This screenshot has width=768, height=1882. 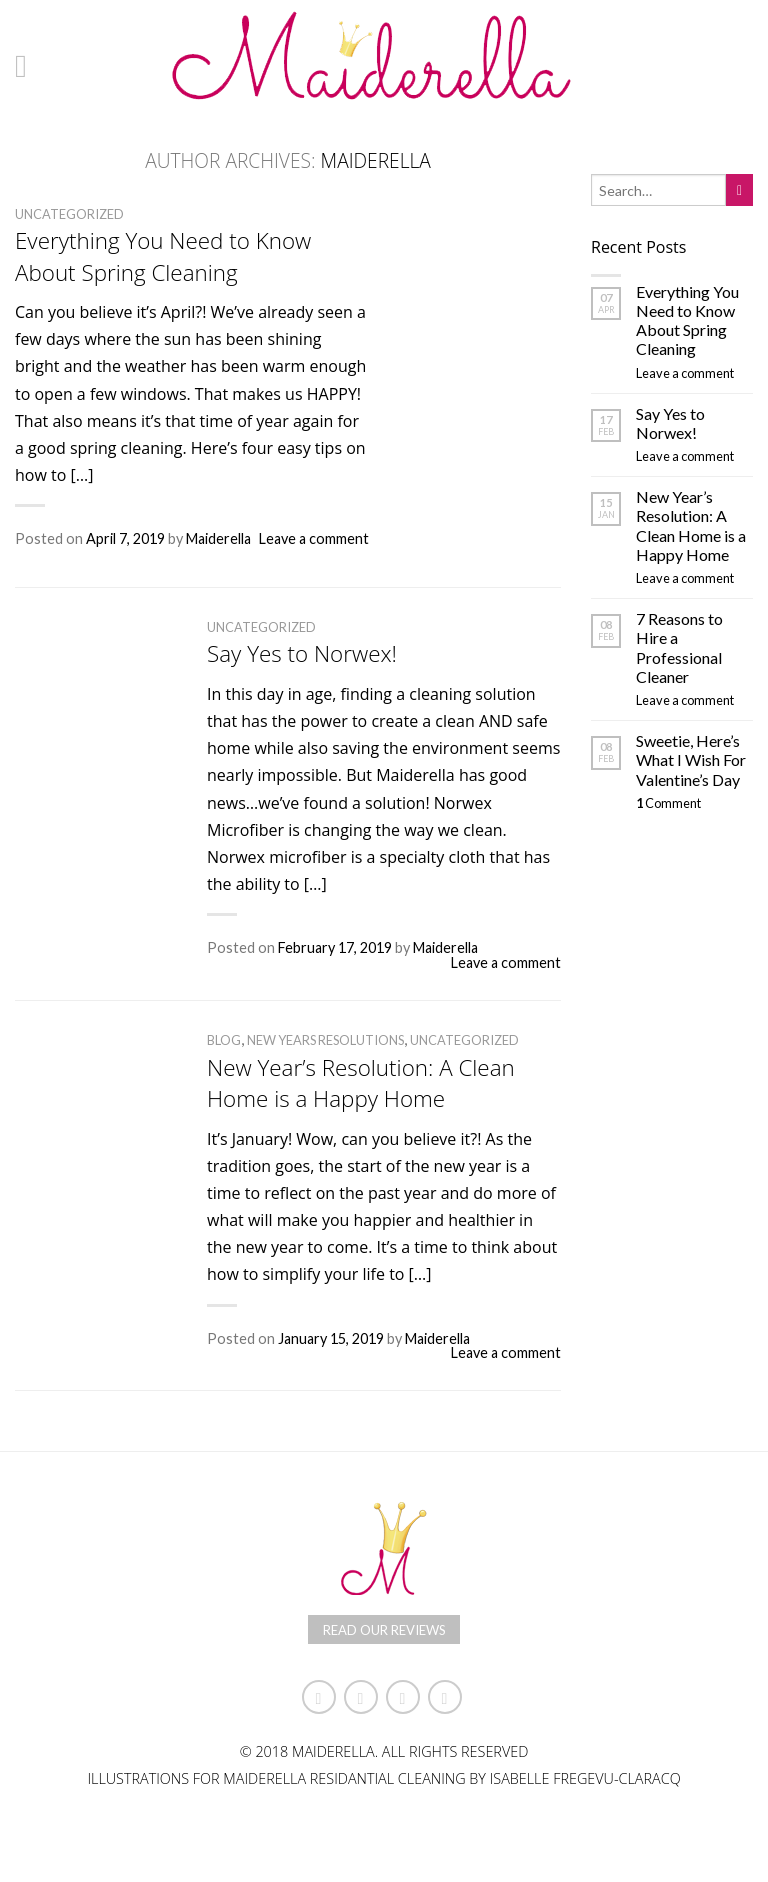 I want to click on 7 Reasons to Hire a Professional Cleaner, so click(x=679, y=647).